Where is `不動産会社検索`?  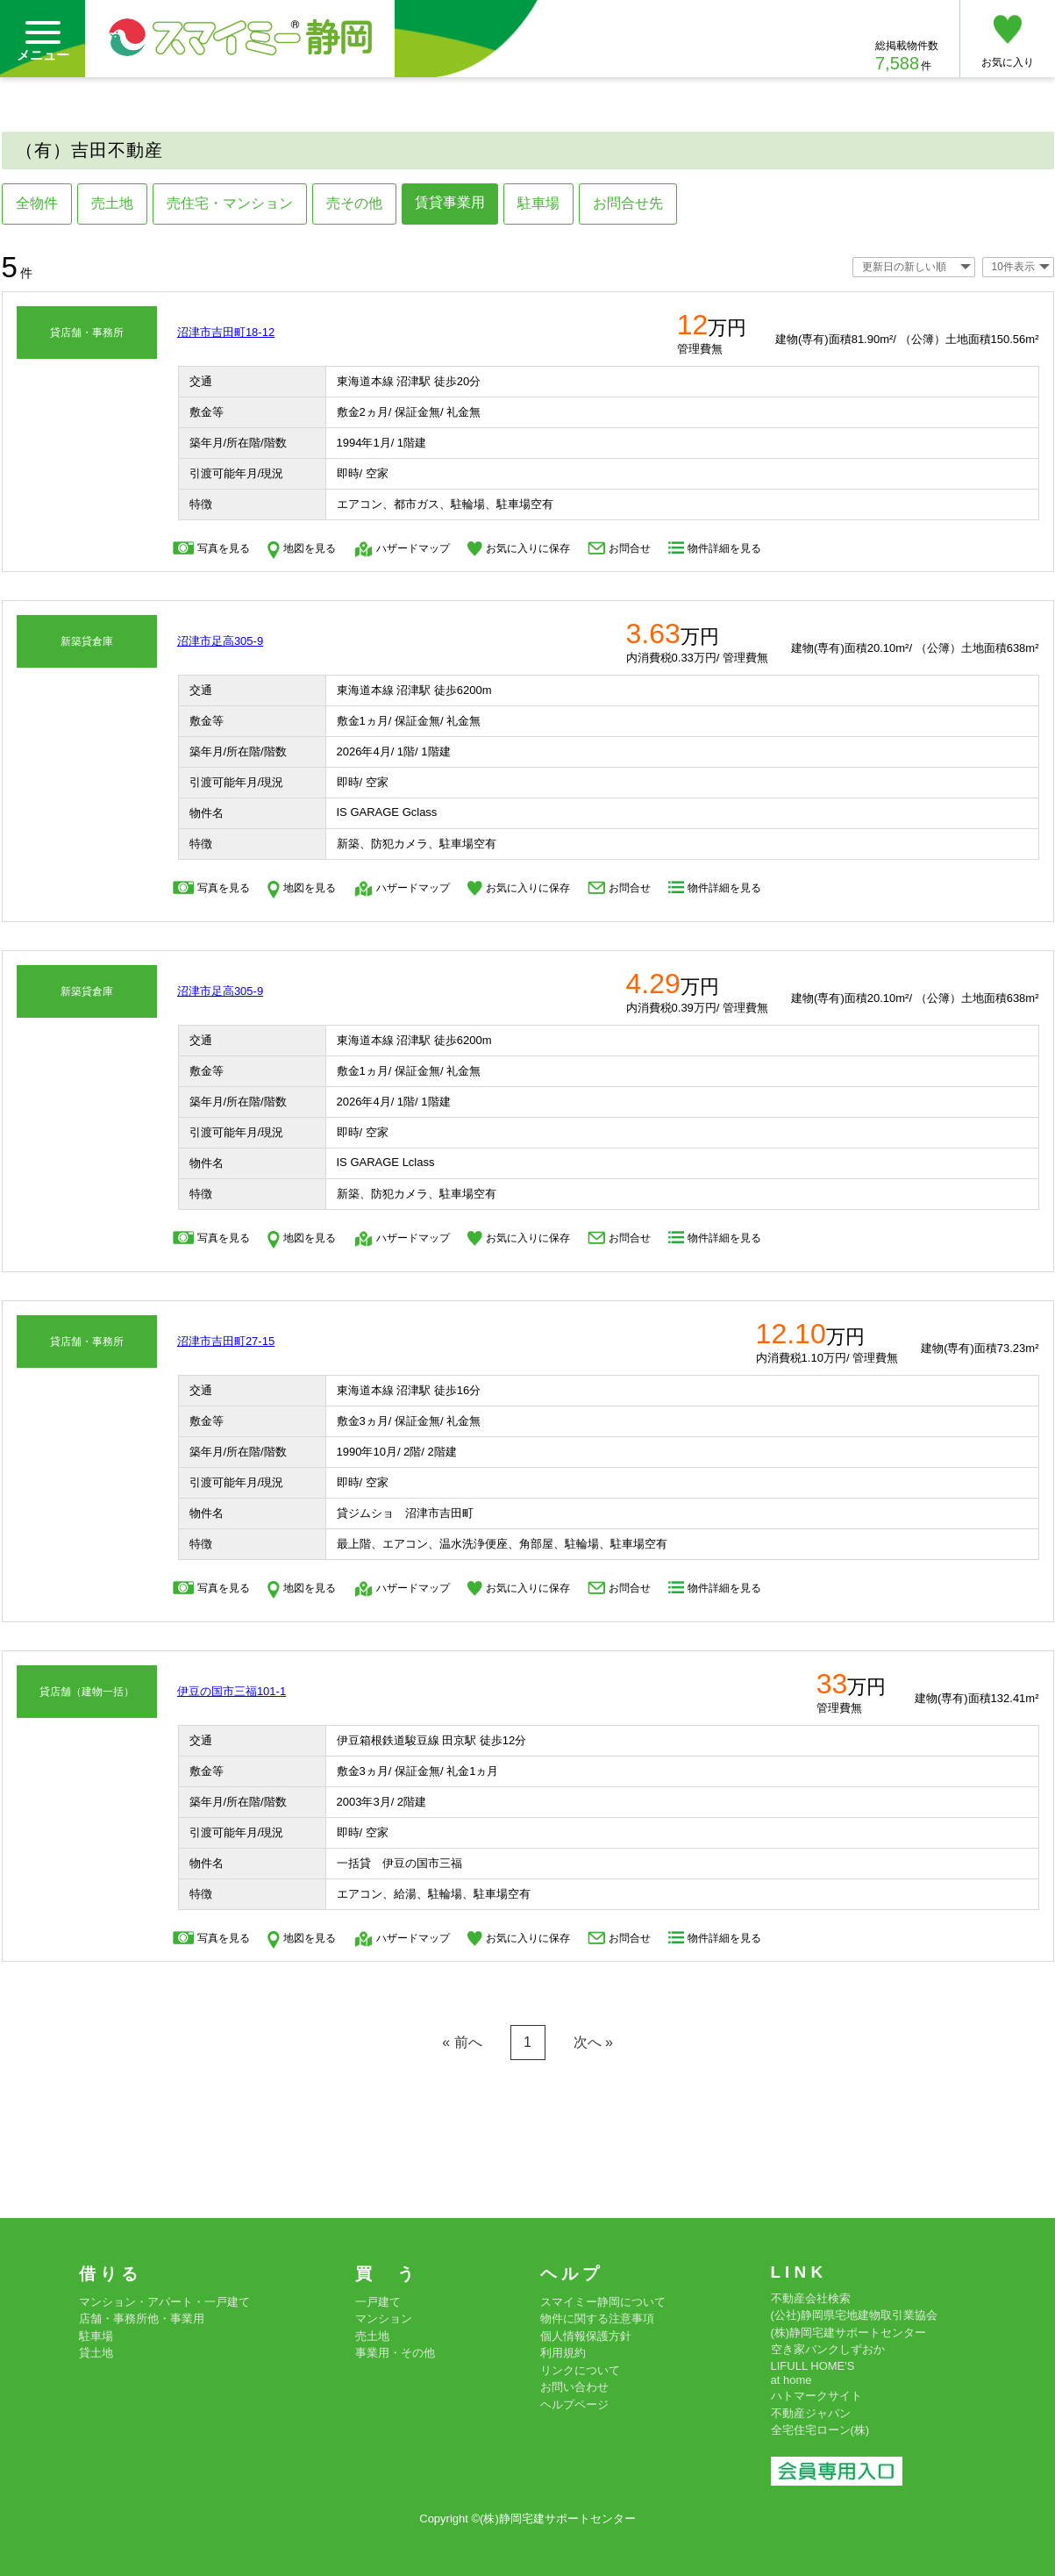
不動産会社検索 is located at coordinates (811, 2298).